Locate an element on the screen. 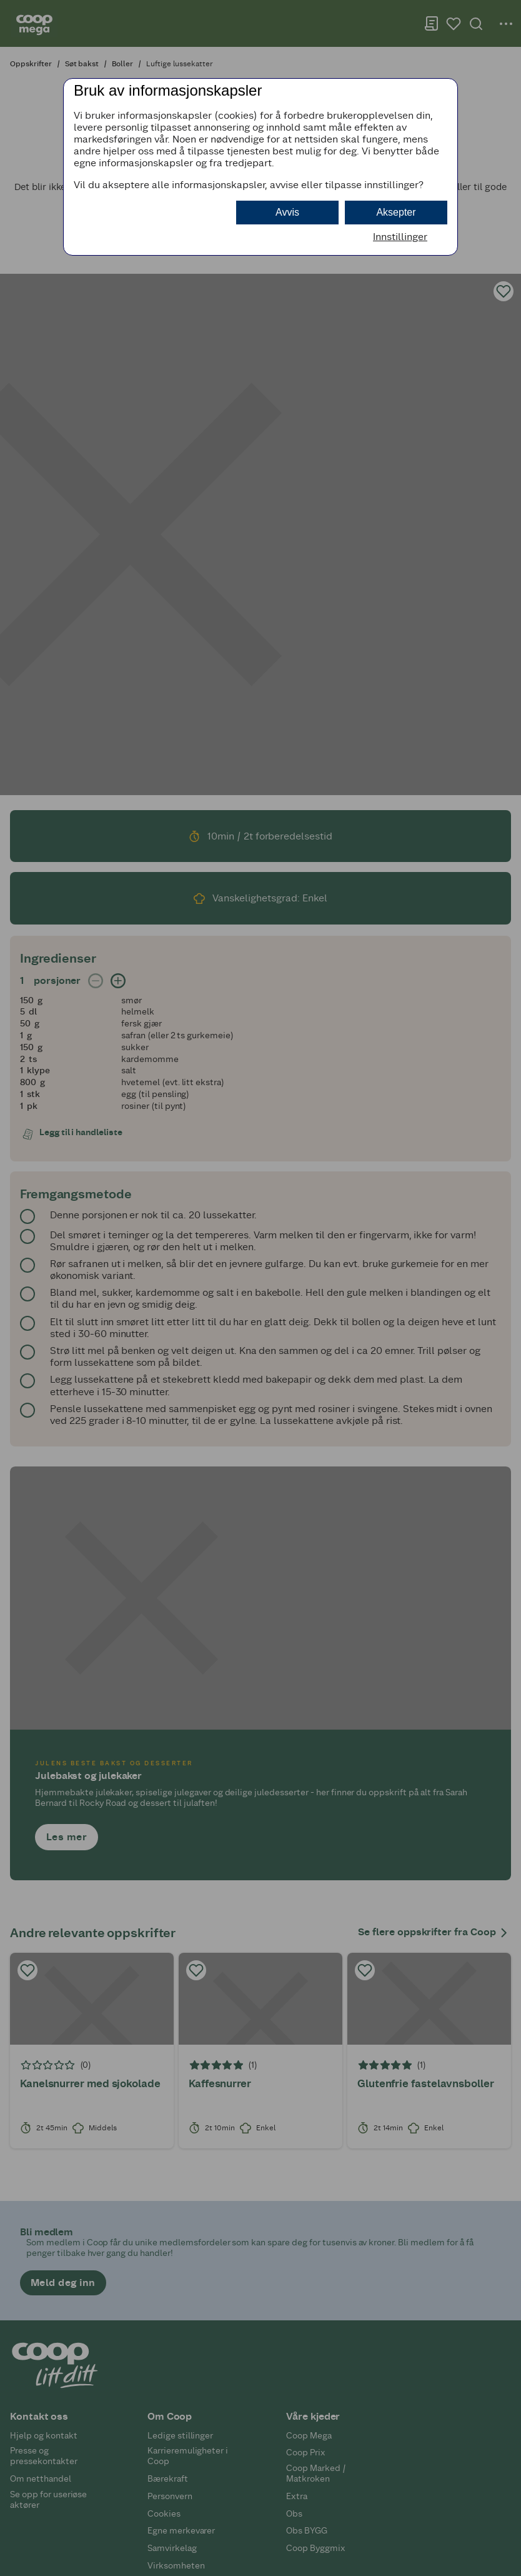  Innstillinger [button] is located at coordinates (400, 237).